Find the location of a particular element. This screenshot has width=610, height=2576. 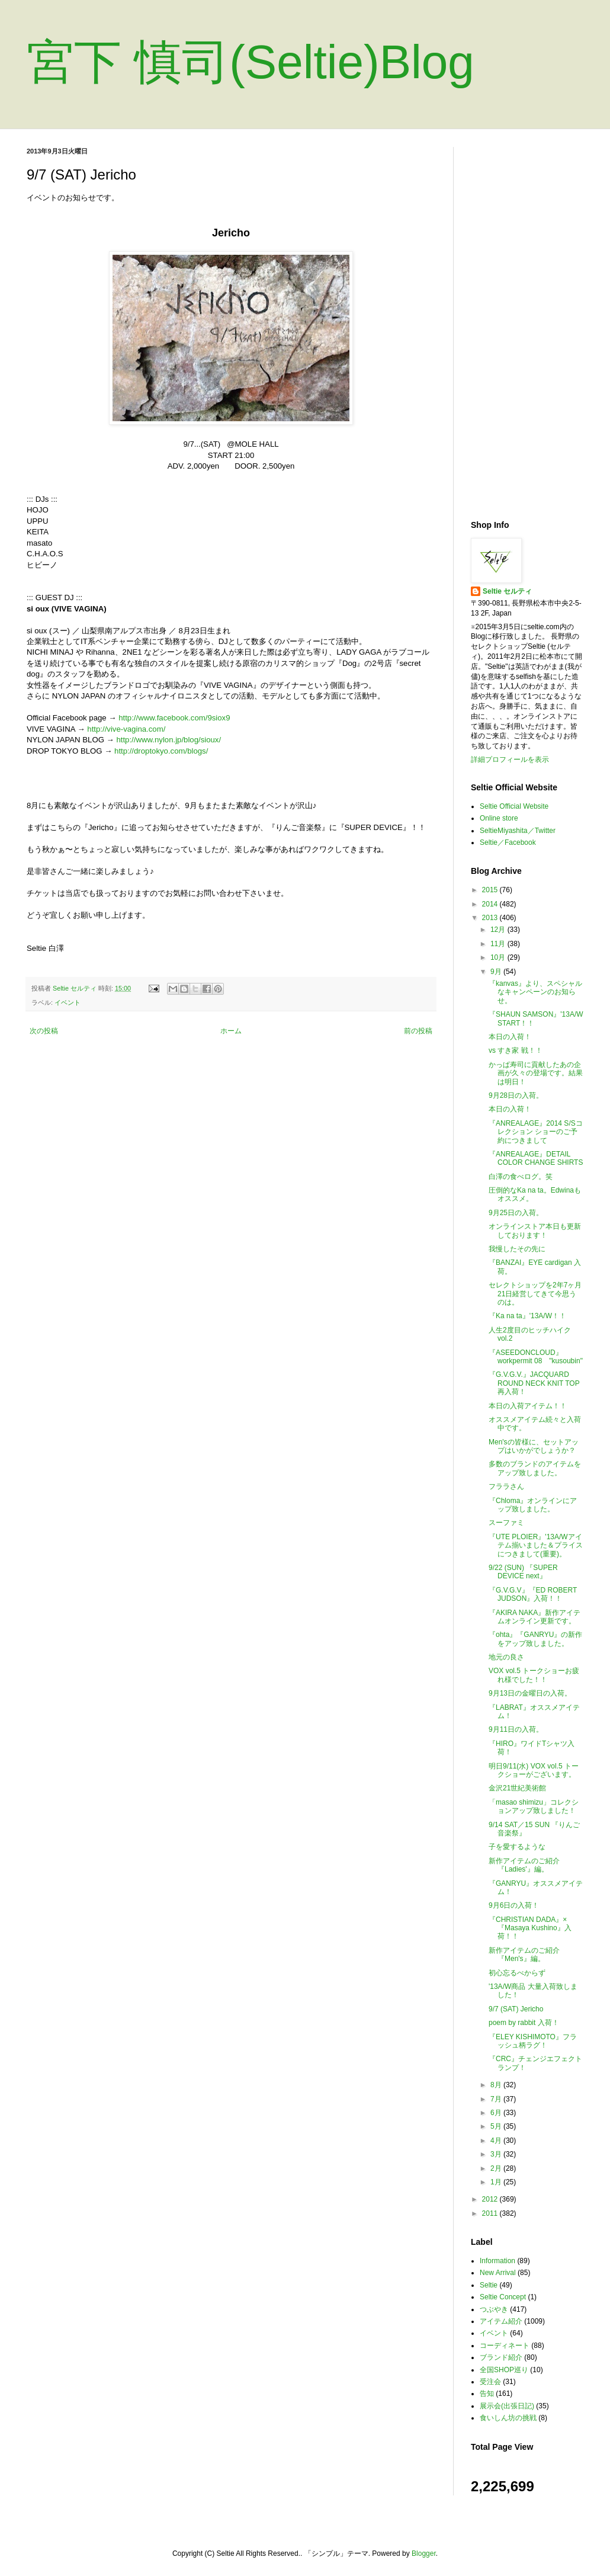

vs すき家 戦！！ is located at coordinates (515, 1050).